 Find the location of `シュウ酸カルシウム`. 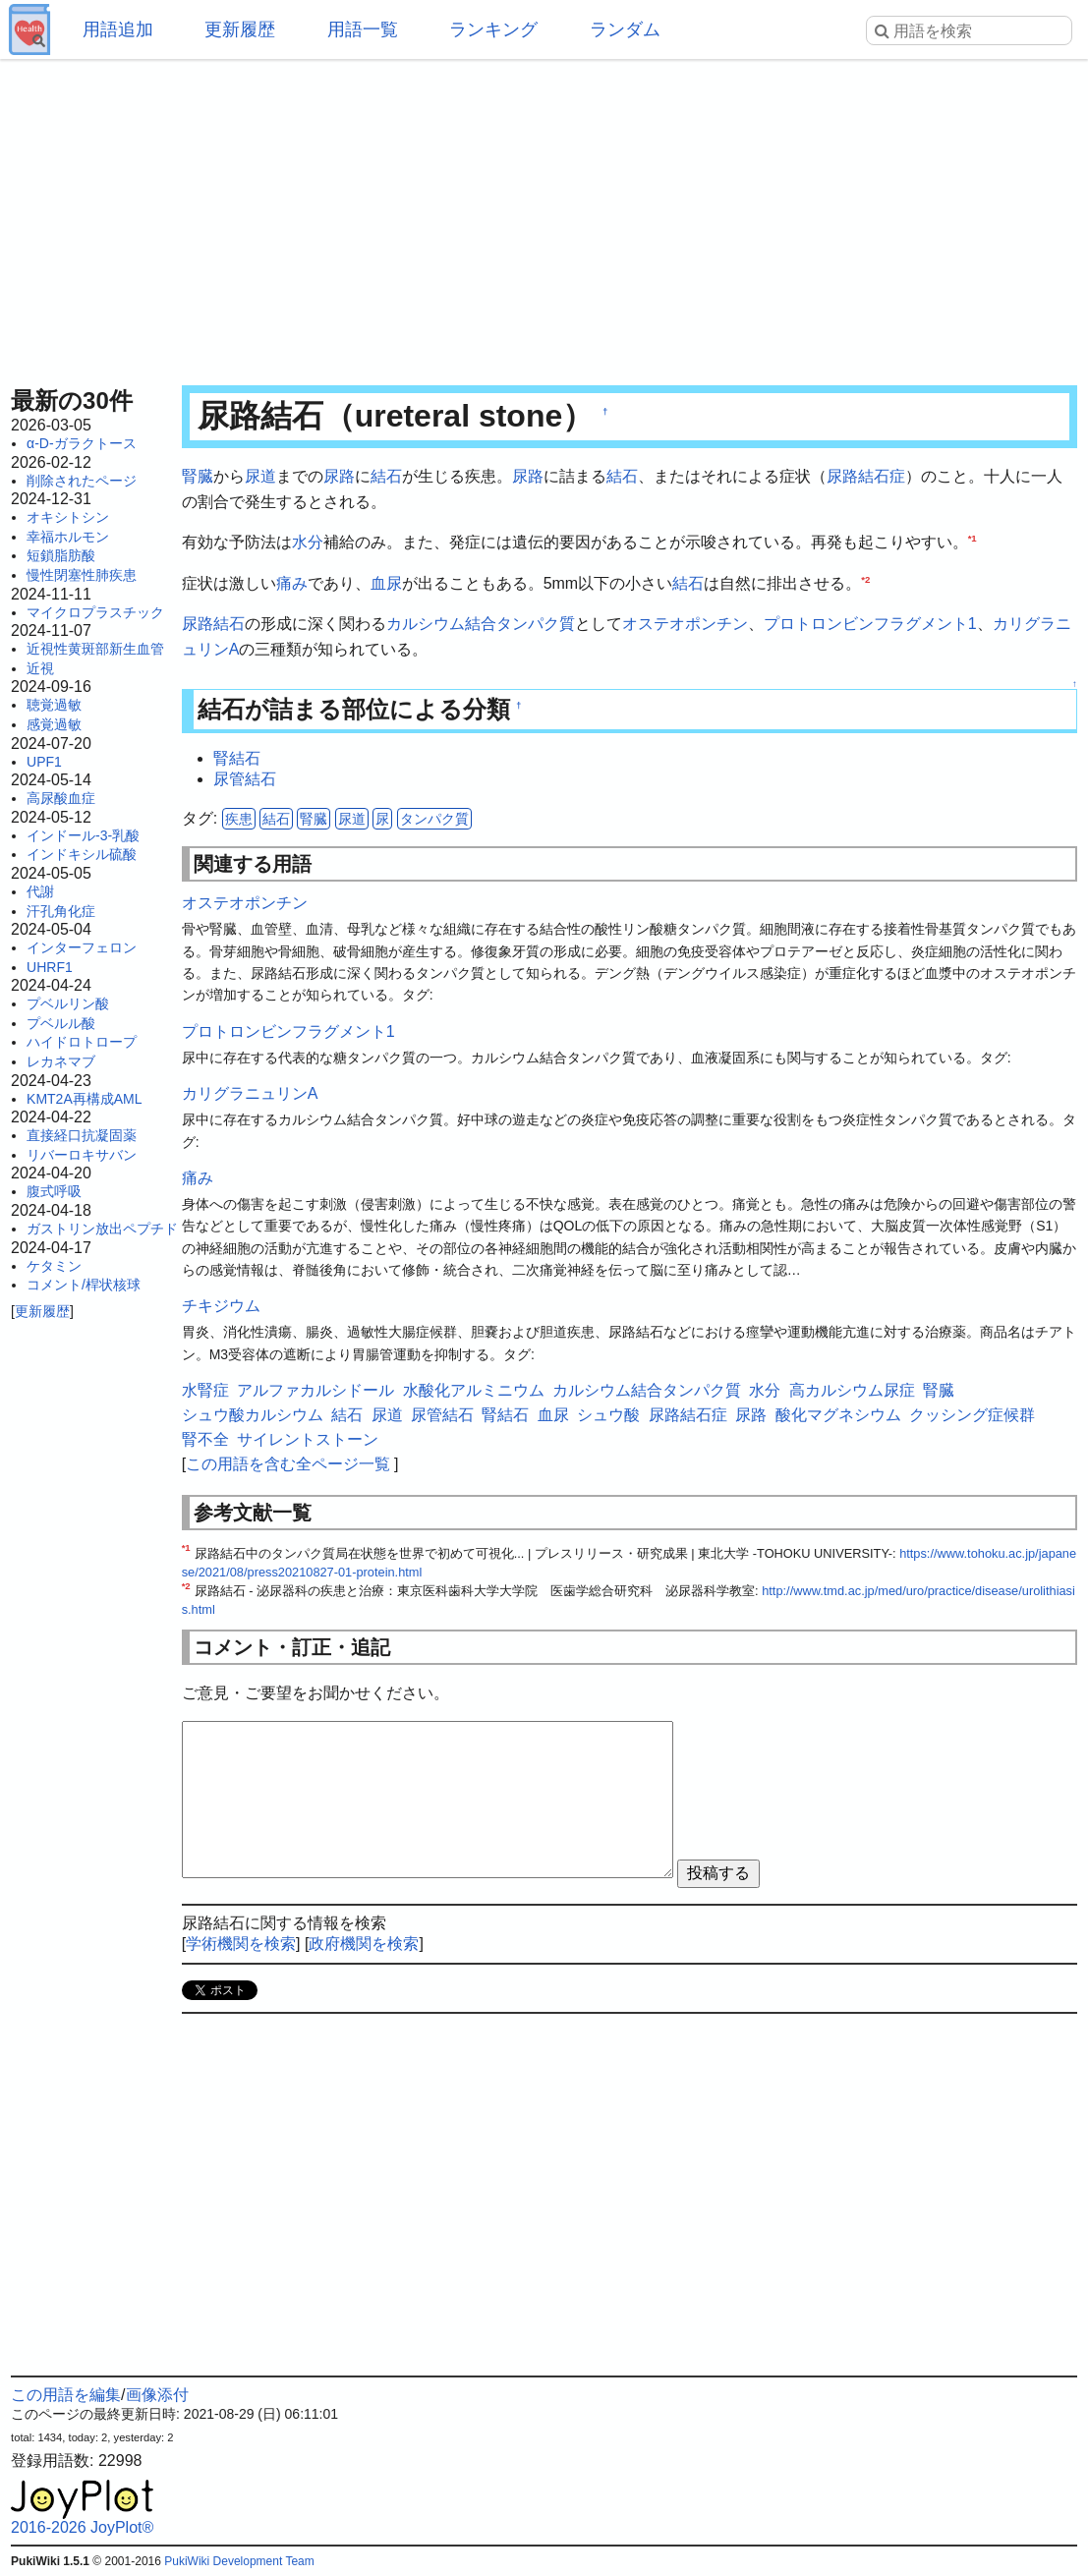

シュウ酸カルシウム is located at coordinates (252, 1414).